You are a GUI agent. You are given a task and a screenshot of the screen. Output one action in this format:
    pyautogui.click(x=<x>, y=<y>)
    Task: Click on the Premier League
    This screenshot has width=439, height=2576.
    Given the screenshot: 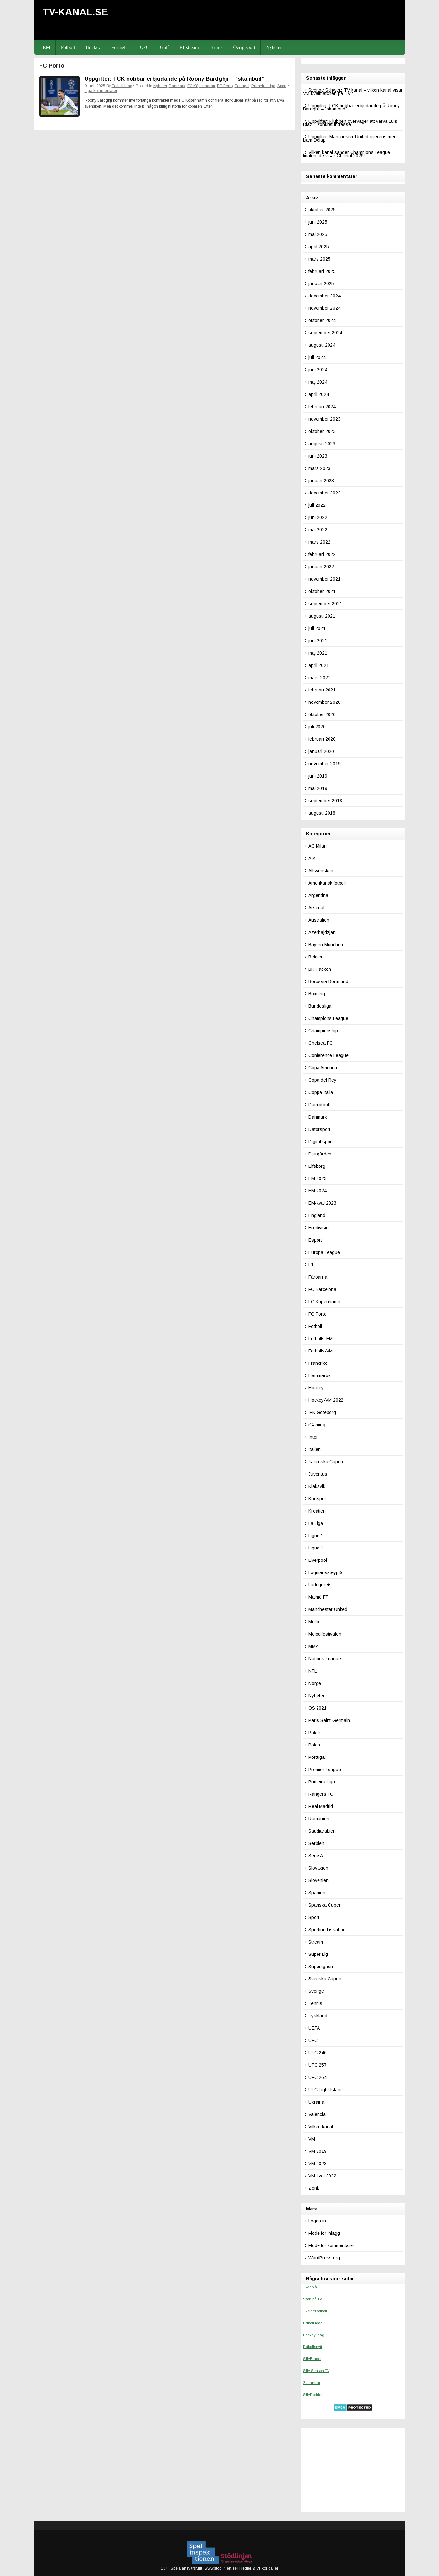 What is the action you would take?
    pyautogui.click(x=324, y=1769)
    